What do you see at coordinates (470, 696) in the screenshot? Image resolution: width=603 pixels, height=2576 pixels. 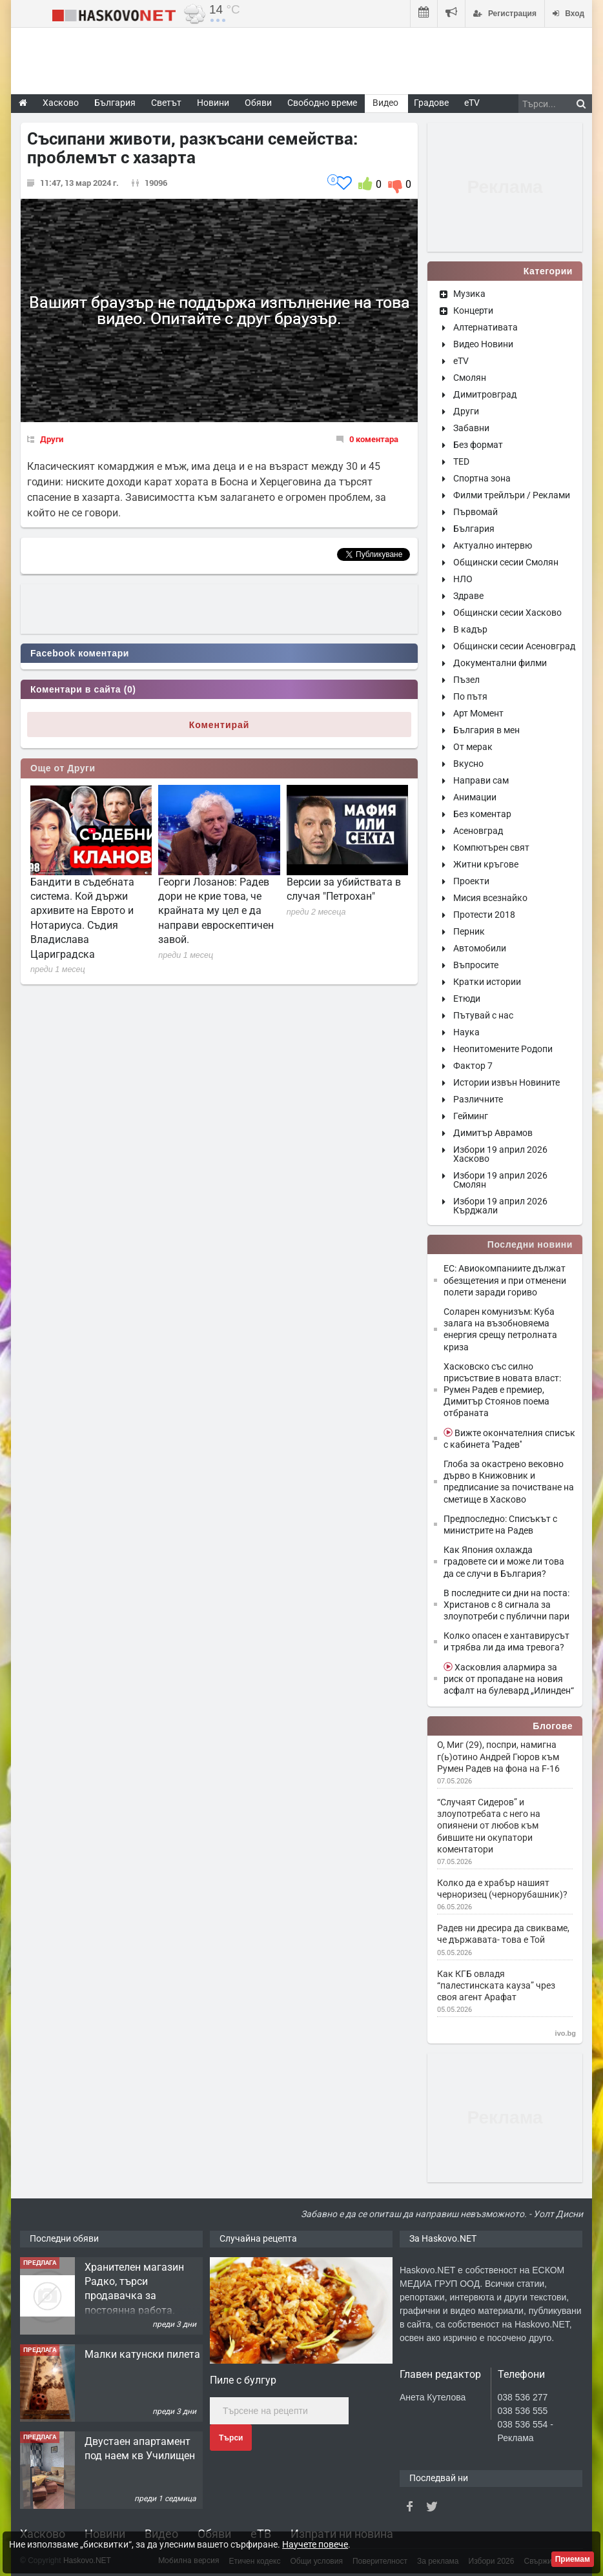 I see `По пътя` at bounding box center [470, 696].